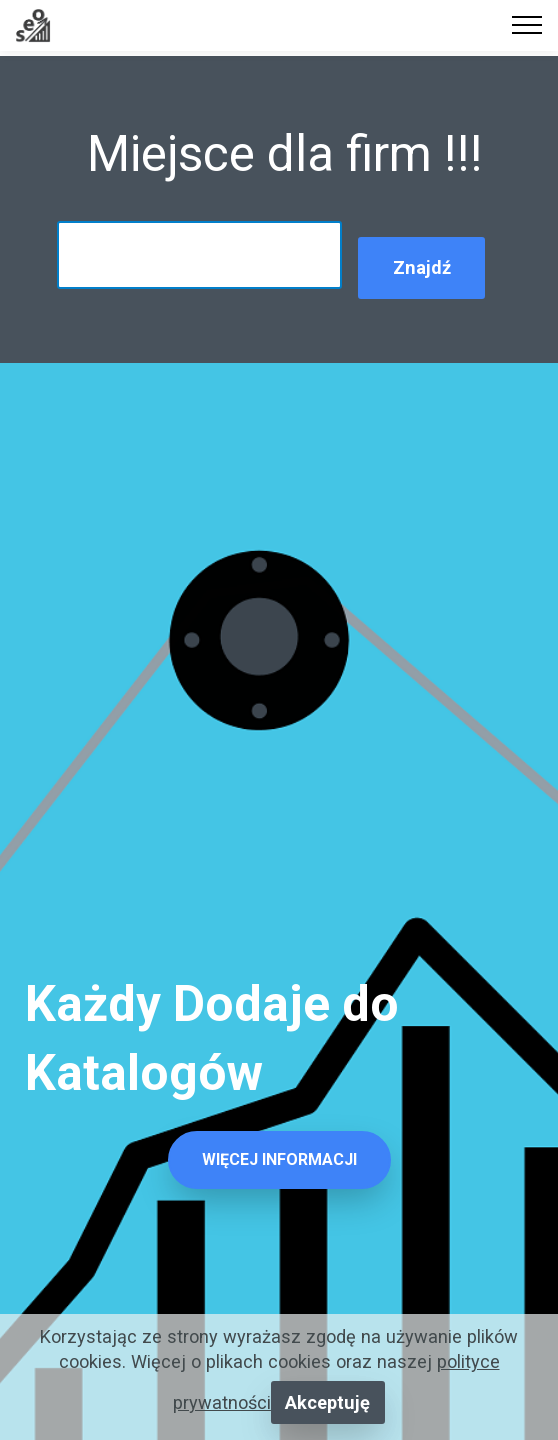 This screenshot has height=1440, width=558. What do you see at coordinates (279, 1159) in the screenshot?
I see `WIĘCEJ INFORMACJI` at bounding box center [279, 1159].